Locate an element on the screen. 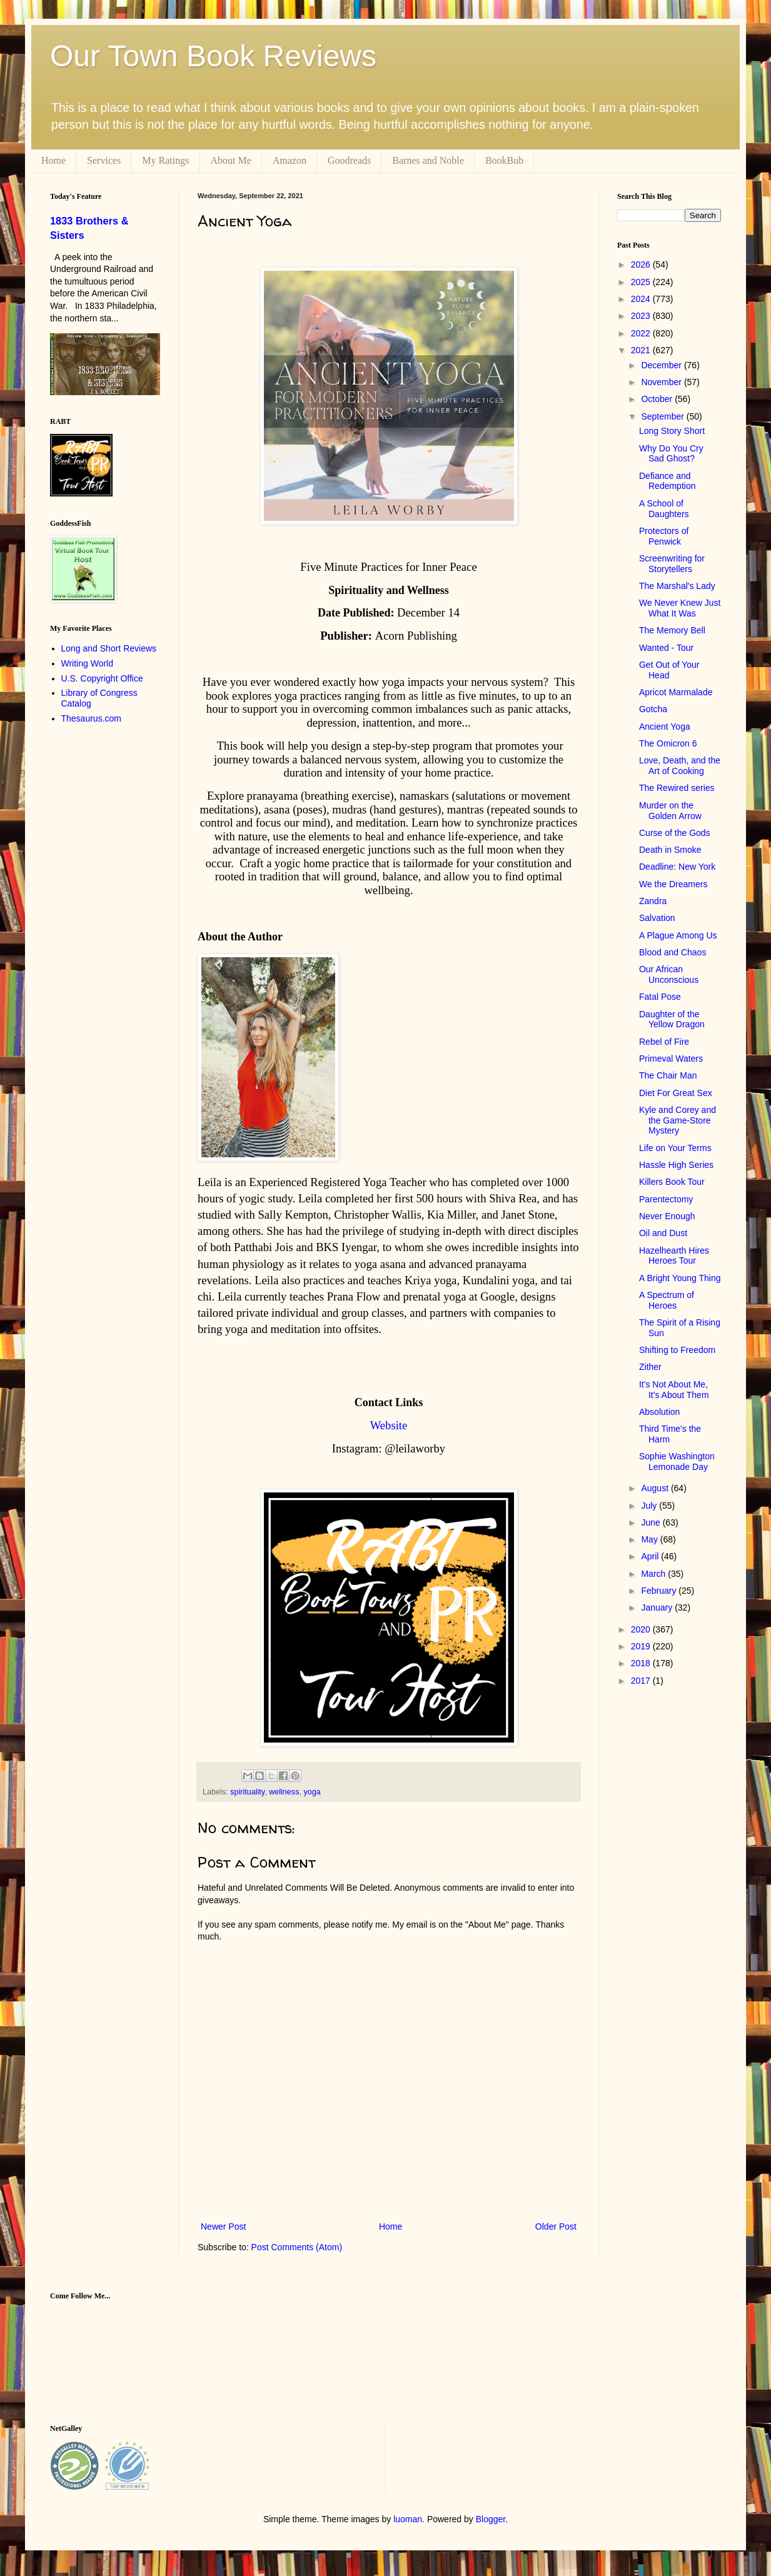 This screenshot has width=771, height=2576. February is located at coordinates (659, 1591).